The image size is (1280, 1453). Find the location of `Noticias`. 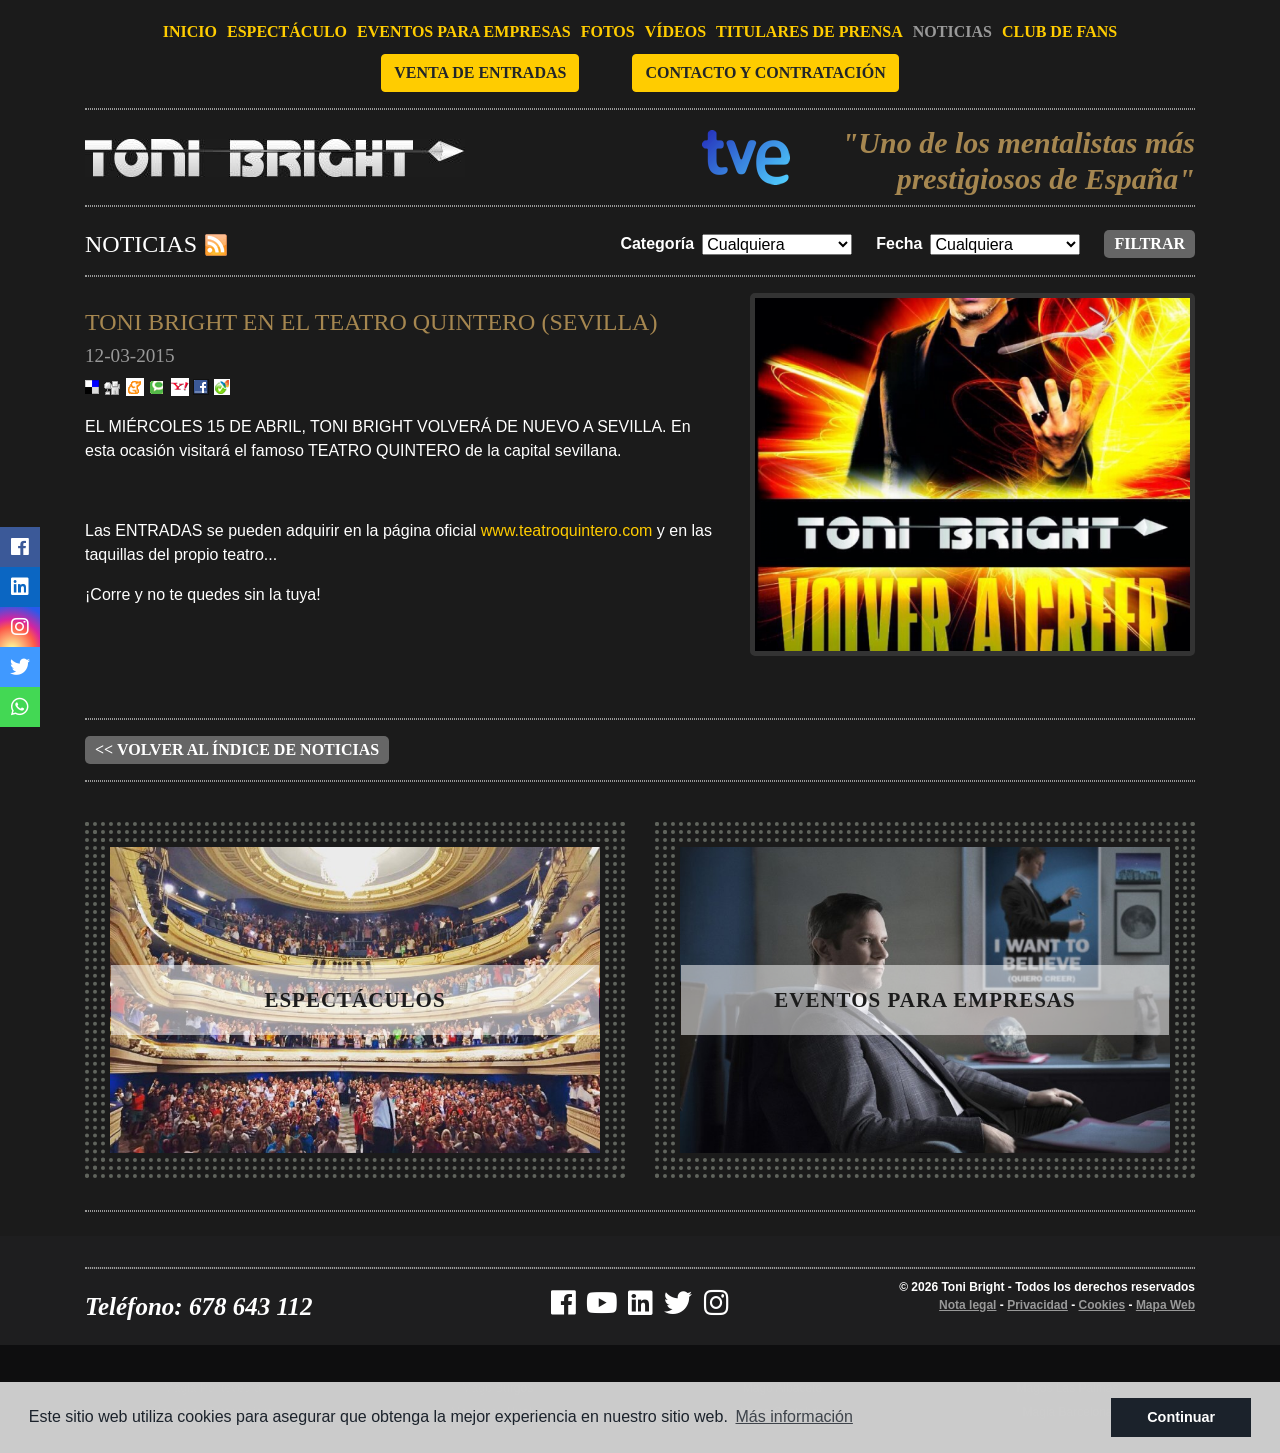

Noticias is located at coordinates (952, 31).